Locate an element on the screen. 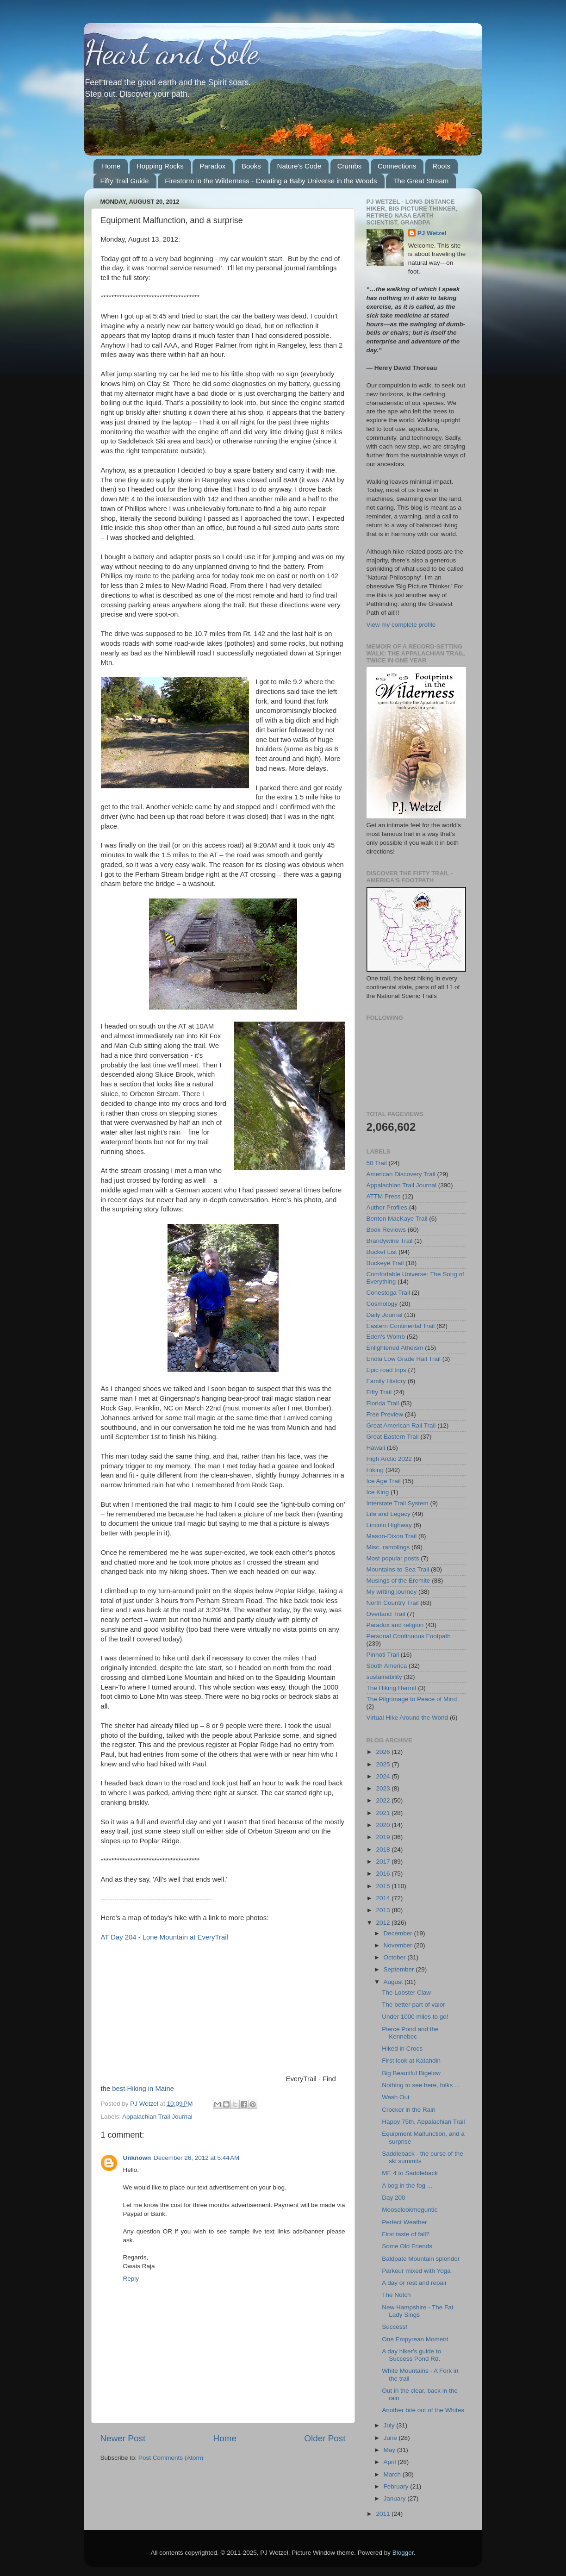  Blogger is located at coordinates (403, 2552).